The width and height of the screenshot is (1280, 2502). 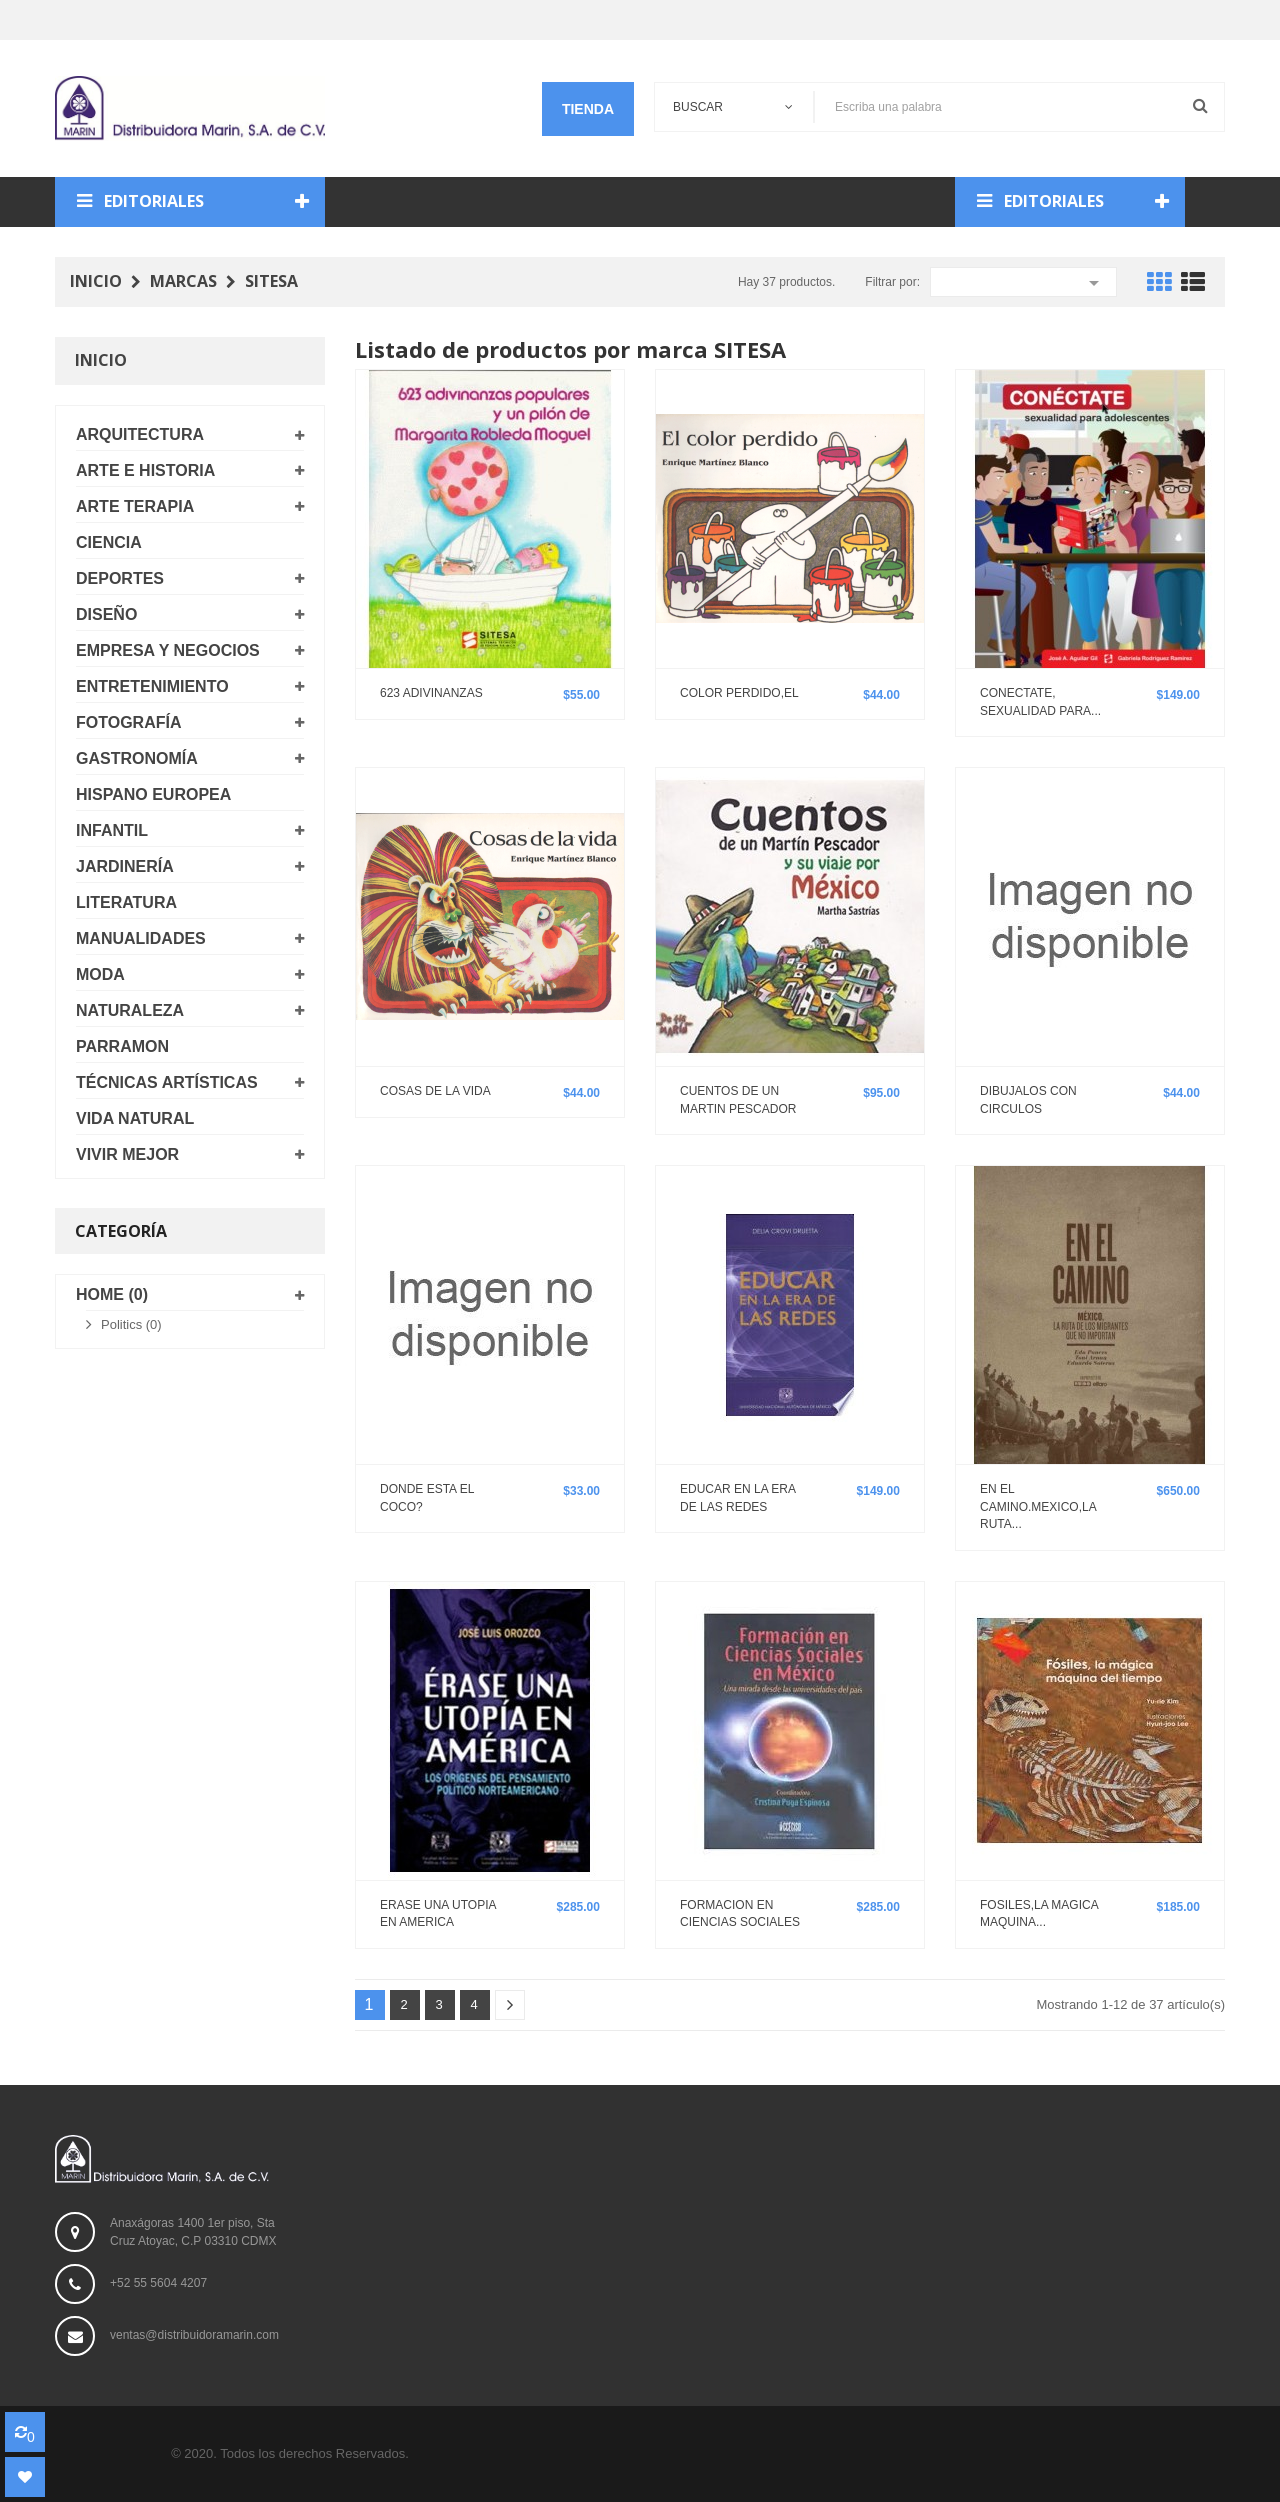 I want to click on ventas@distribuidoramarin.com, so click(x=194, y=2335).